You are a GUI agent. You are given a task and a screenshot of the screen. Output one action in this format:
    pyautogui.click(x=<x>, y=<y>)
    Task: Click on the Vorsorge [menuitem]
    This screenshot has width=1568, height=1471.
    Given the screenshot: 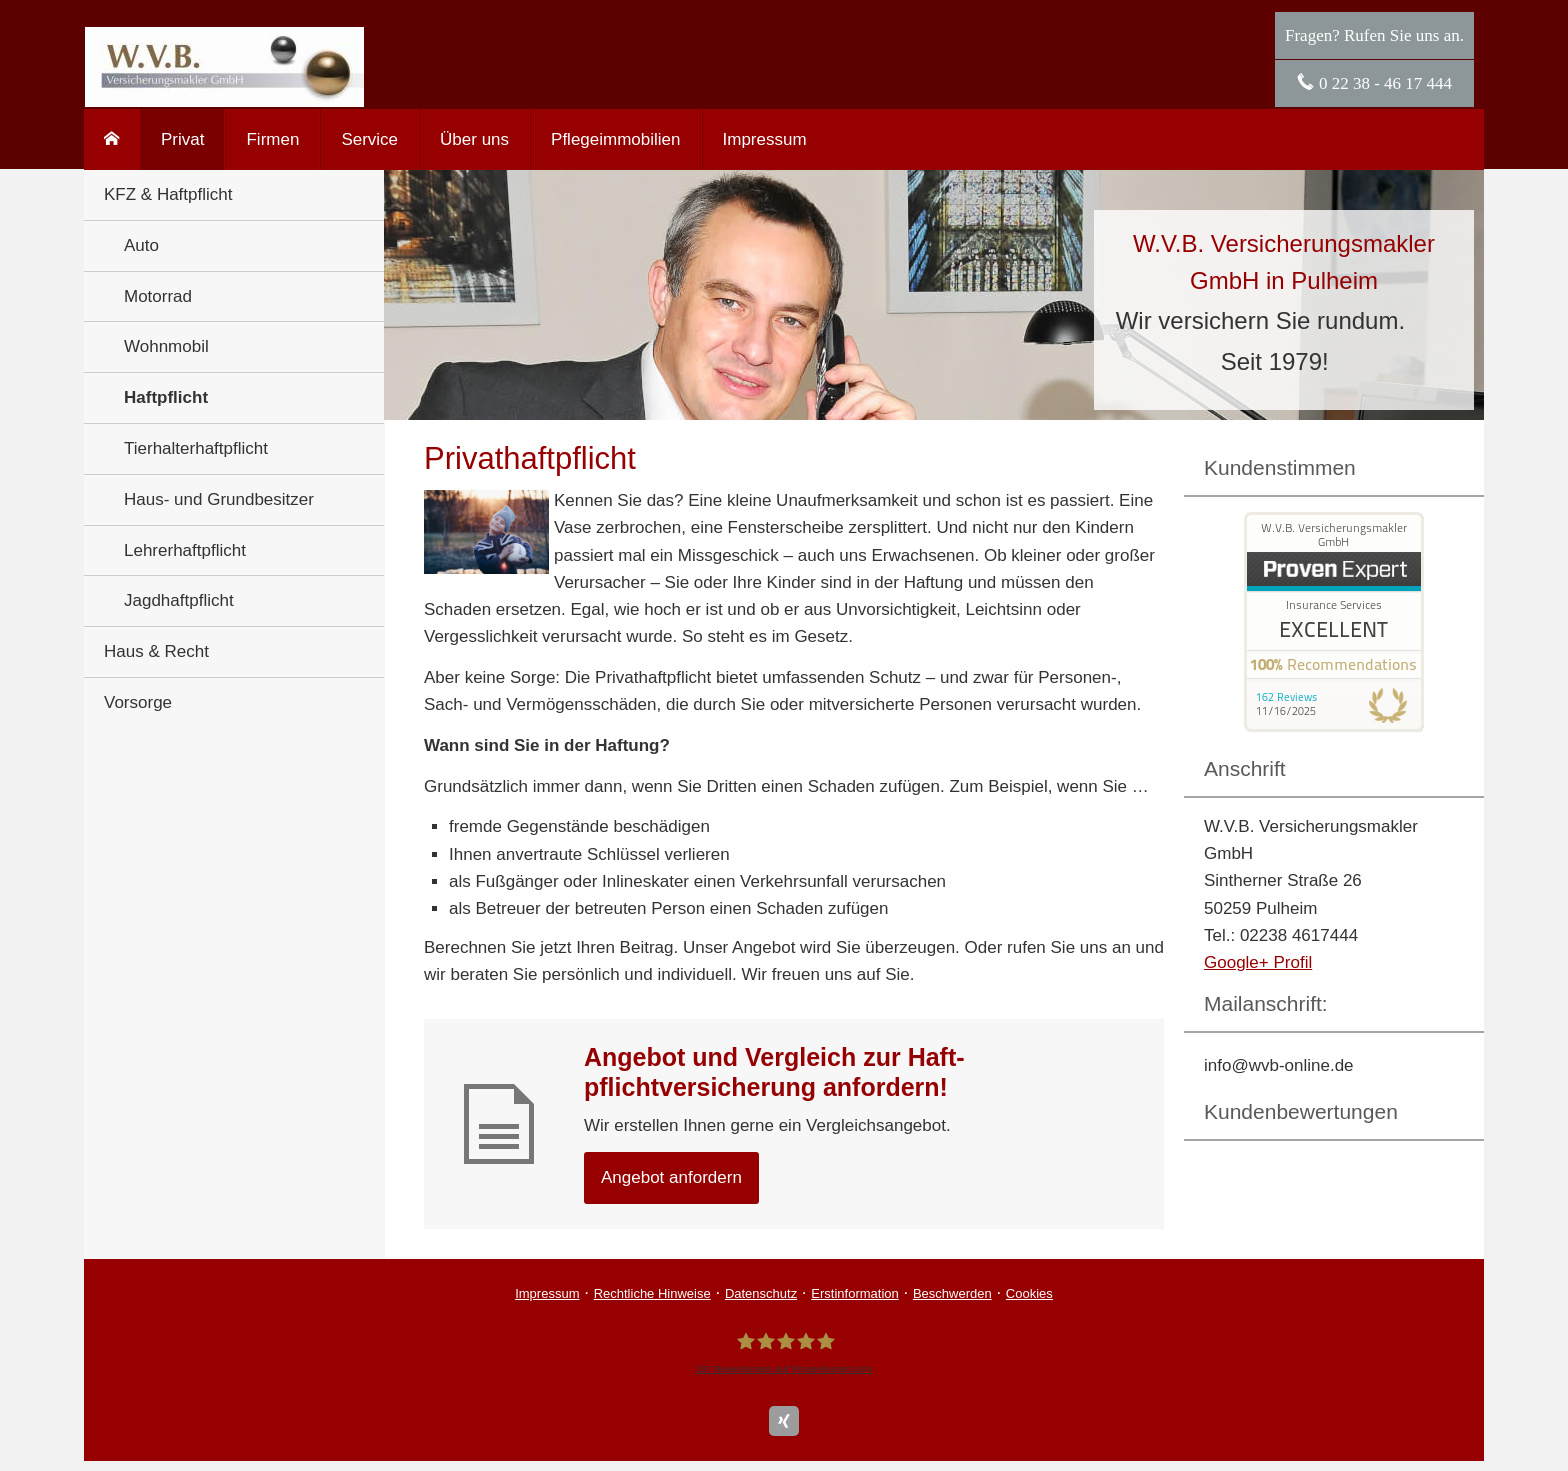 What is the action you would take?
    pyautogui.click(x=138, y=702)
    